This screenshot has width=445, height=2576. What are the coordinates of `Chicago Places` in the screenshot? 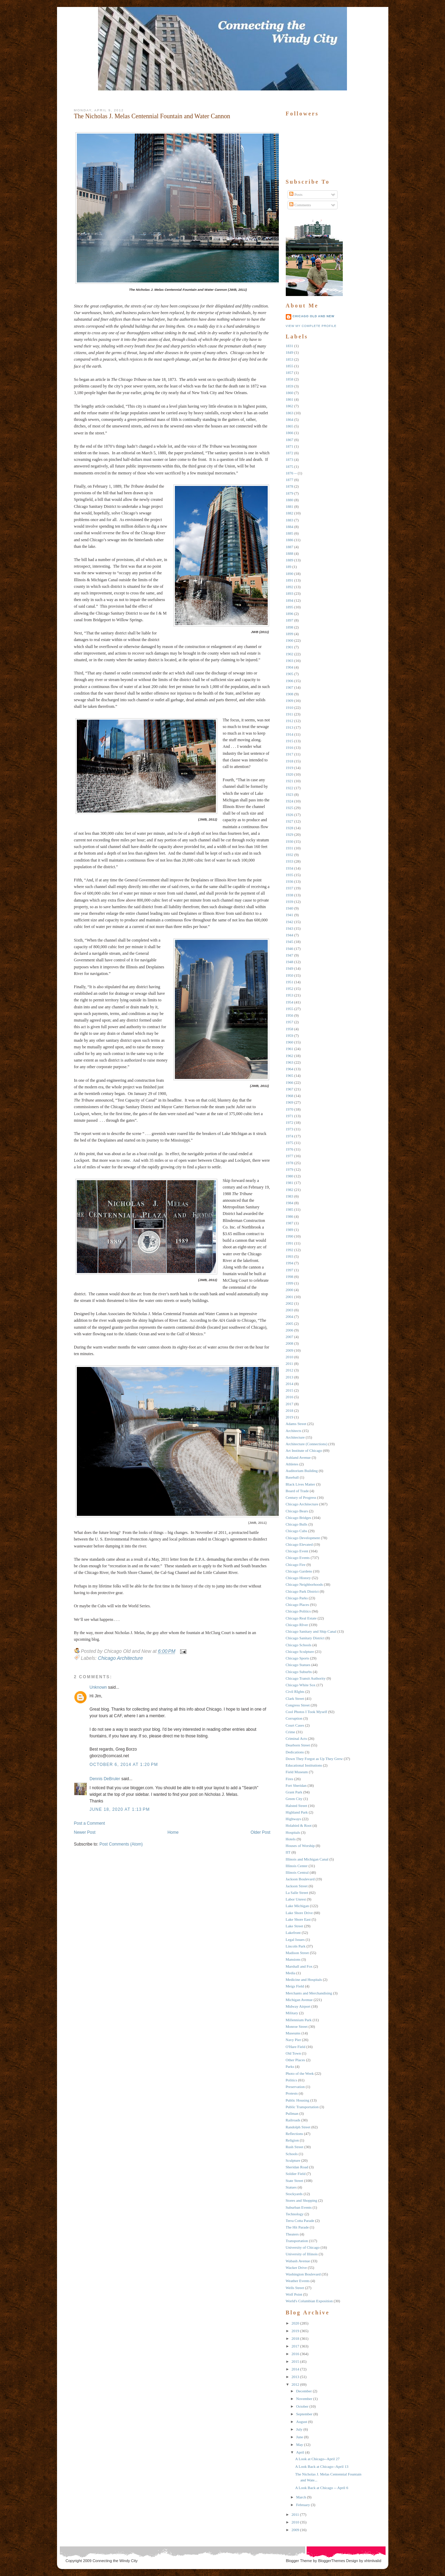 It's located at (297, 1604).